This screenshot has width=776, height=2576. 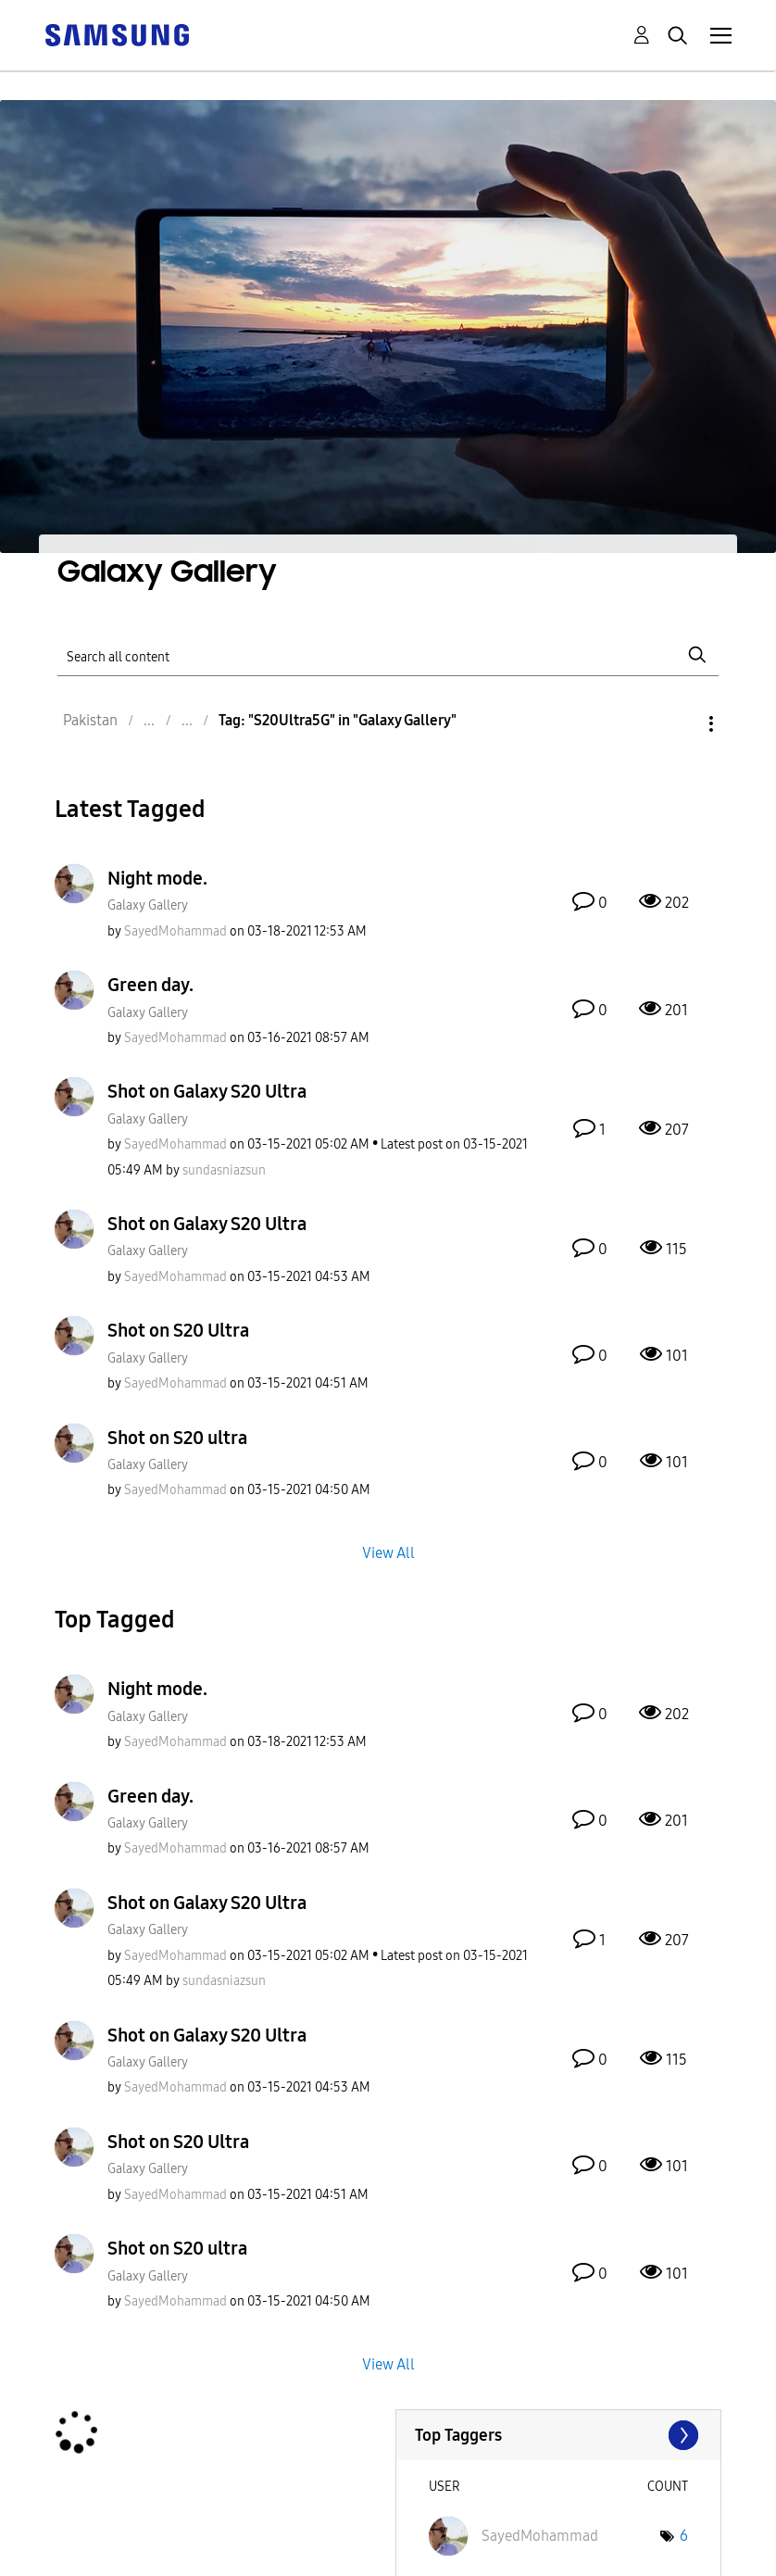 What do you see at coordinates (157, 878) in the screenshot?
I see `Night mode.` at bounding box center [157, 878].